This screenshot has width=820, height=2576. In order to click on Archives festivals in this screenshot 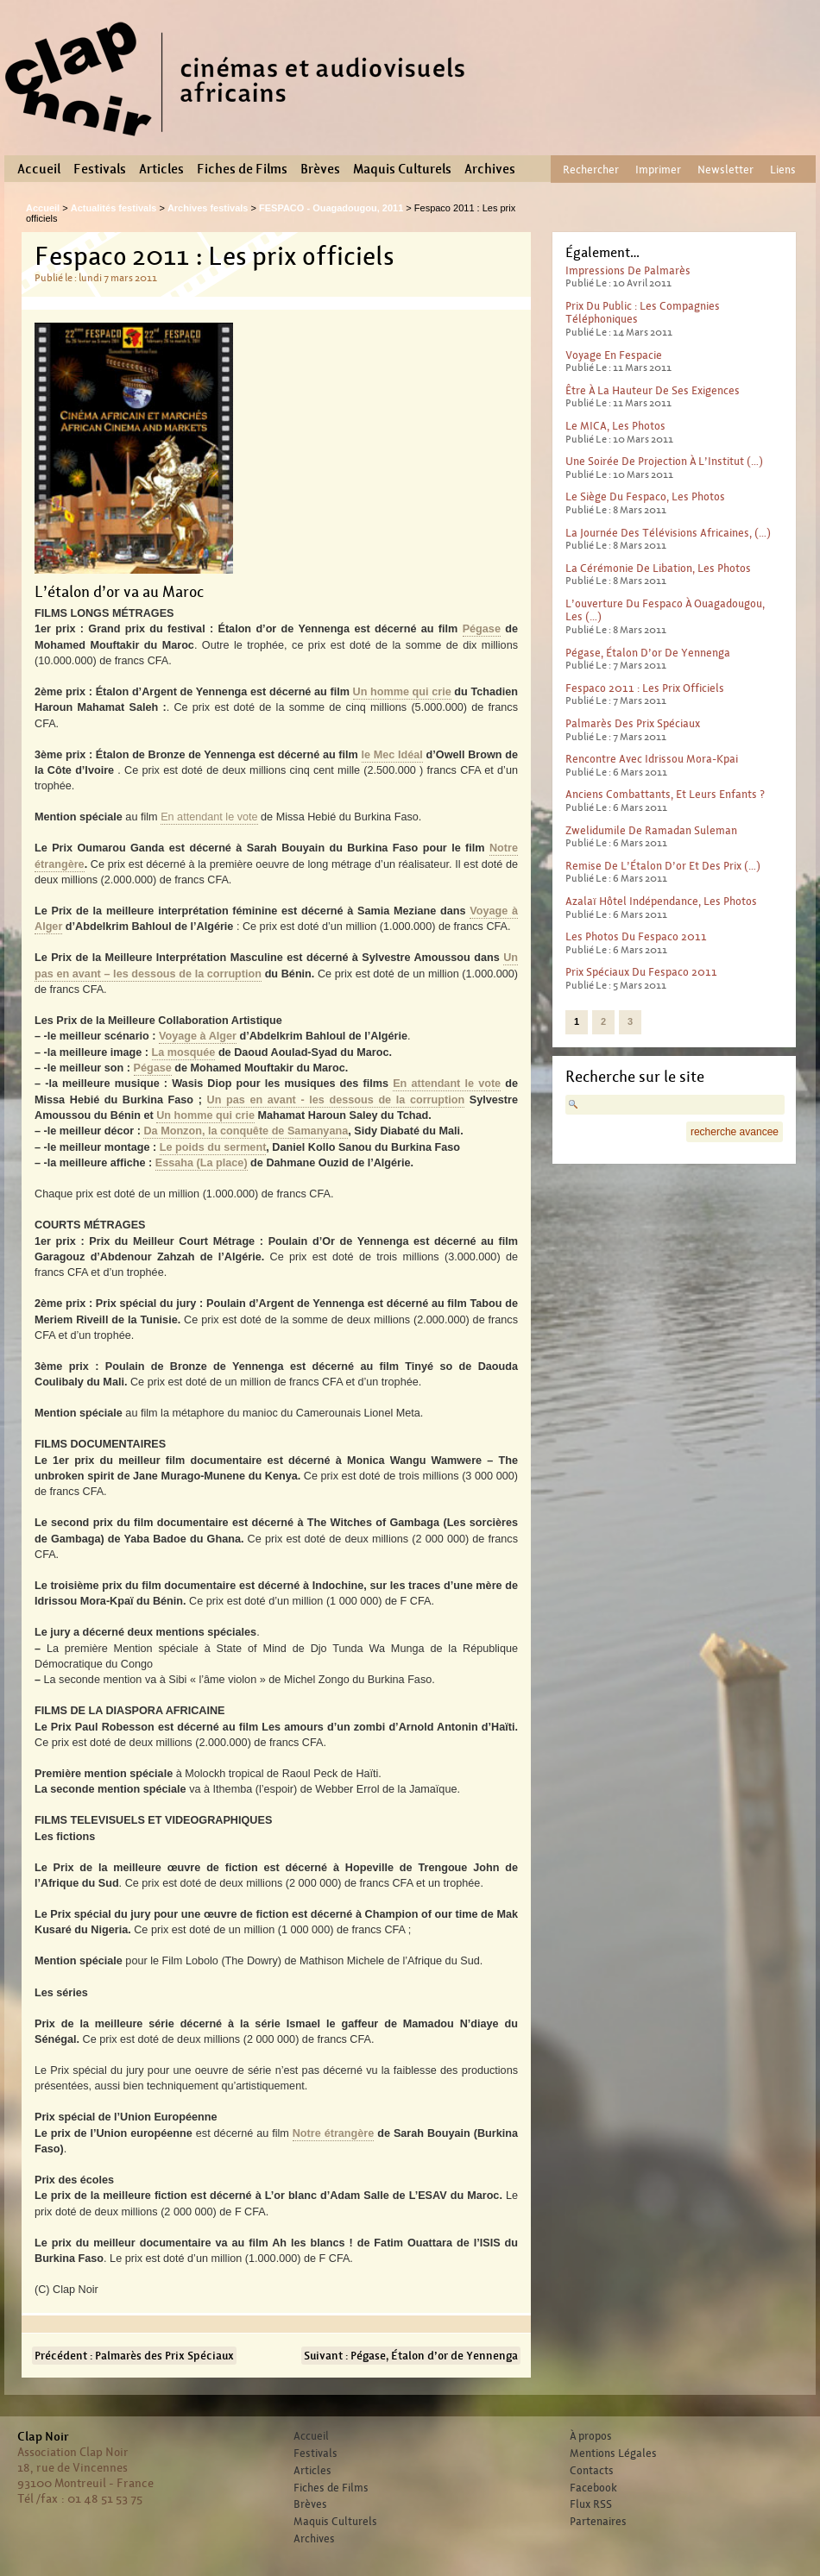, I will do `click(208, 208)`.